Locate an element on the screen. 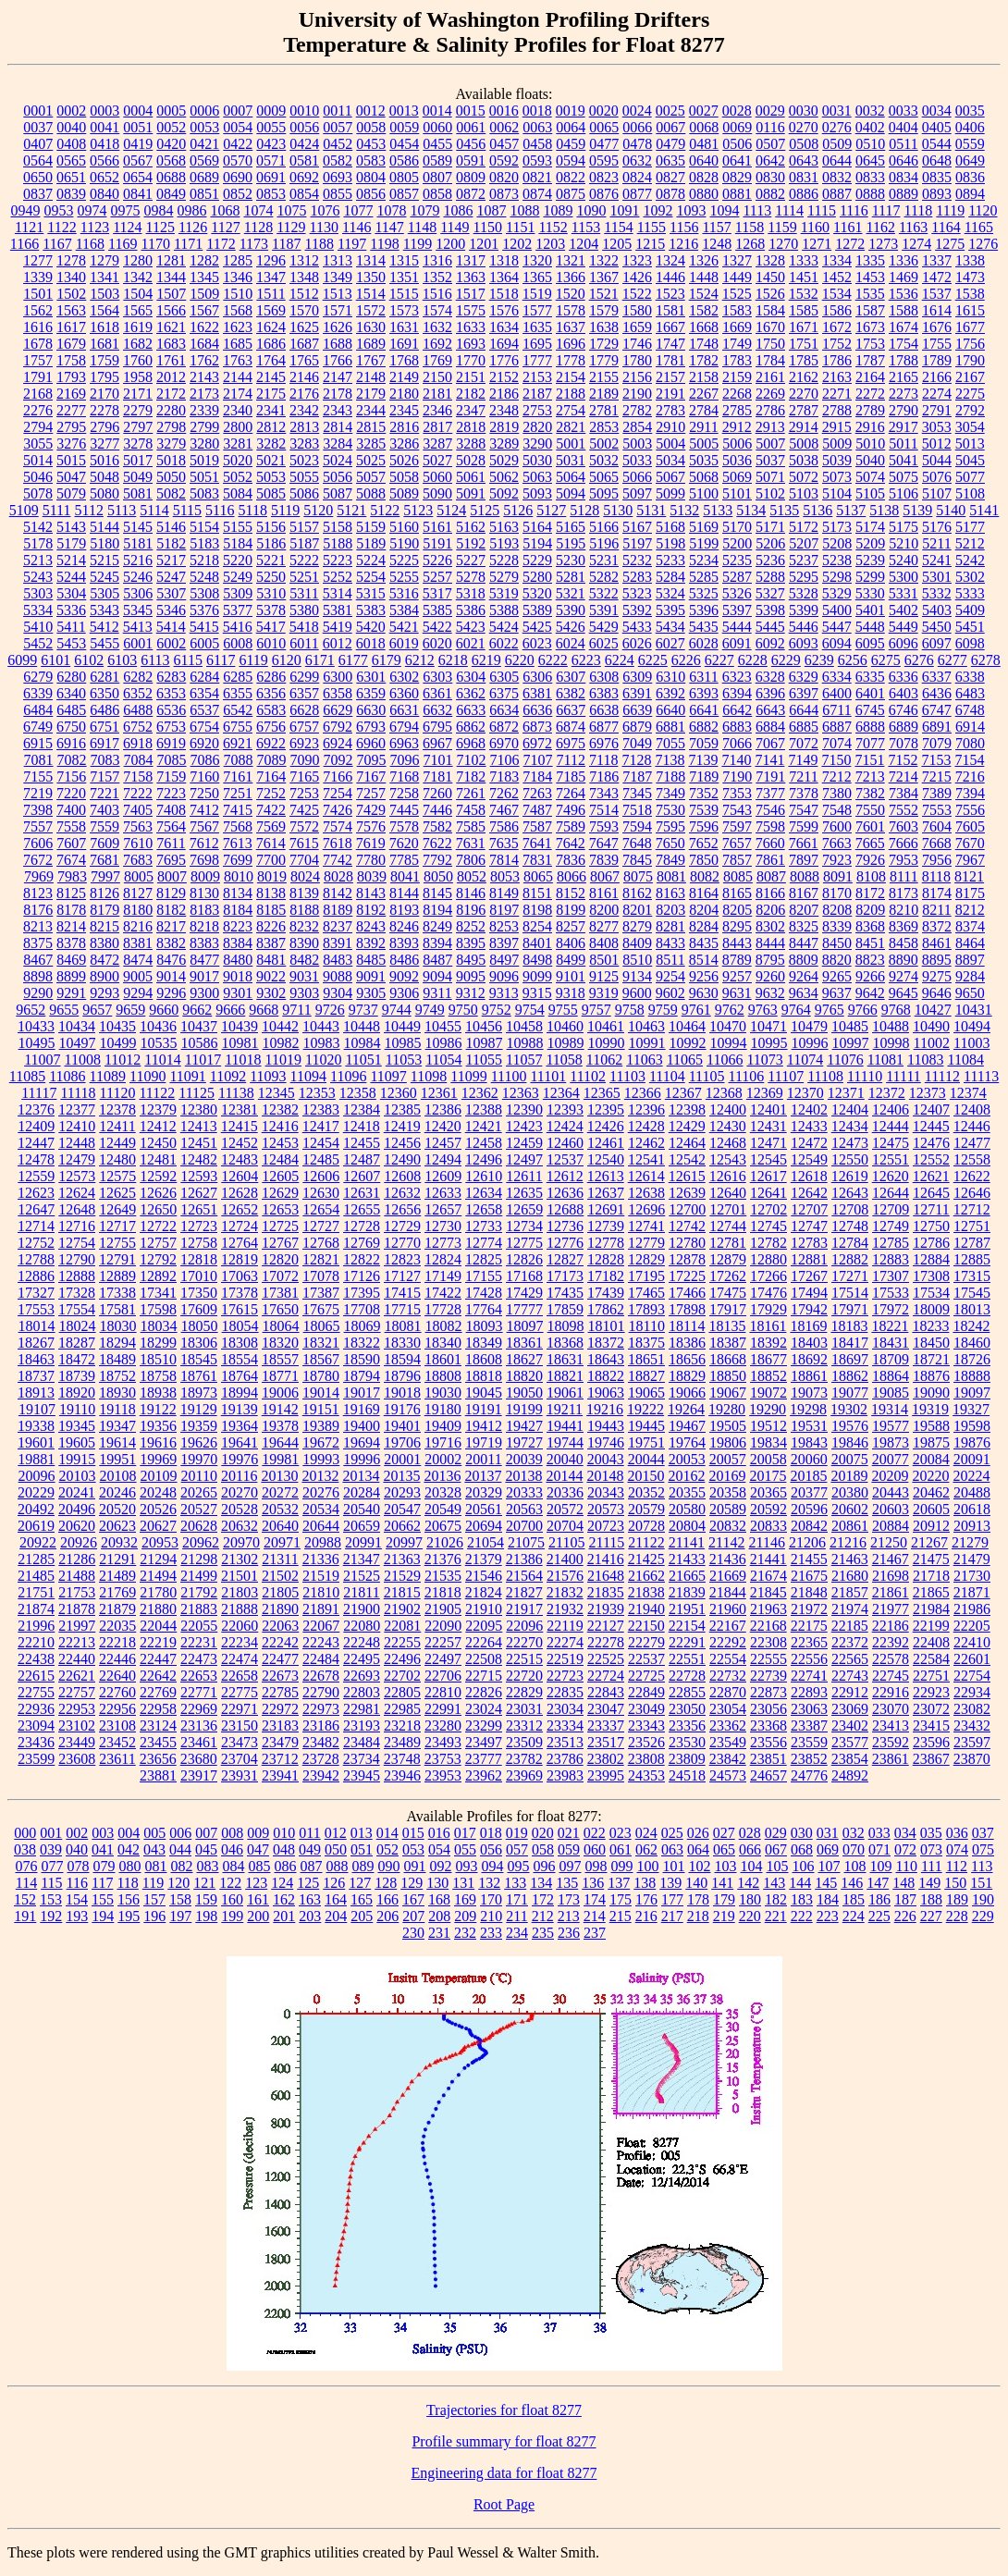 This screenshot has width=1008, height=2576. 21467 is located at coordinates (890, 1559).